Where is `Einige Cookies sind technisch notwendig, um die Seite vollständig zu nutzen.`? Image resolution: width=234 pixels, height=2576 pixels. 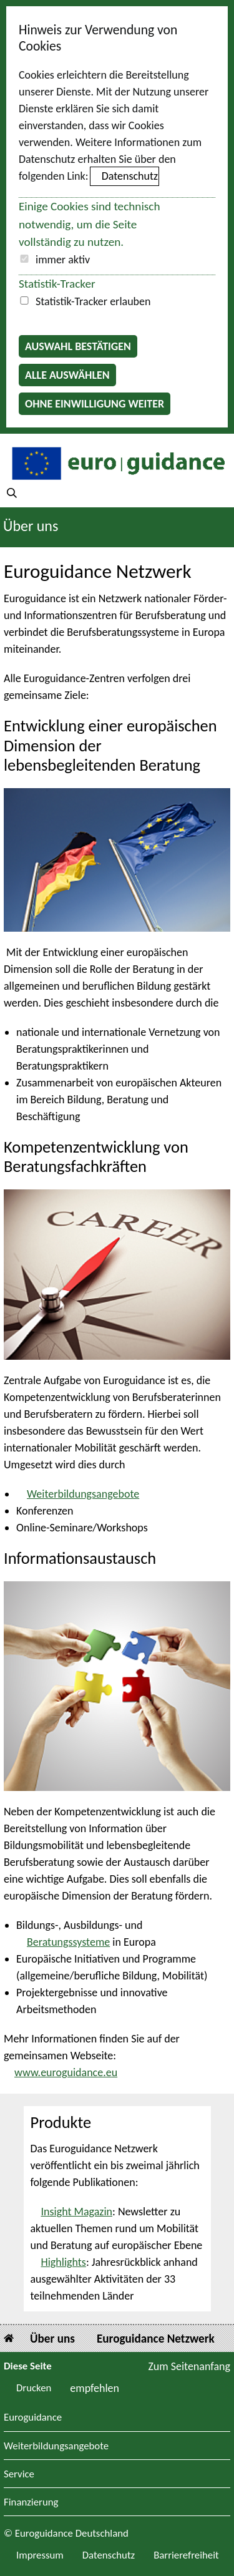
Einige Cookies sind technisch notwendig, um die Seite vollständig zu nutzen. is located at coordinates (89, 224).